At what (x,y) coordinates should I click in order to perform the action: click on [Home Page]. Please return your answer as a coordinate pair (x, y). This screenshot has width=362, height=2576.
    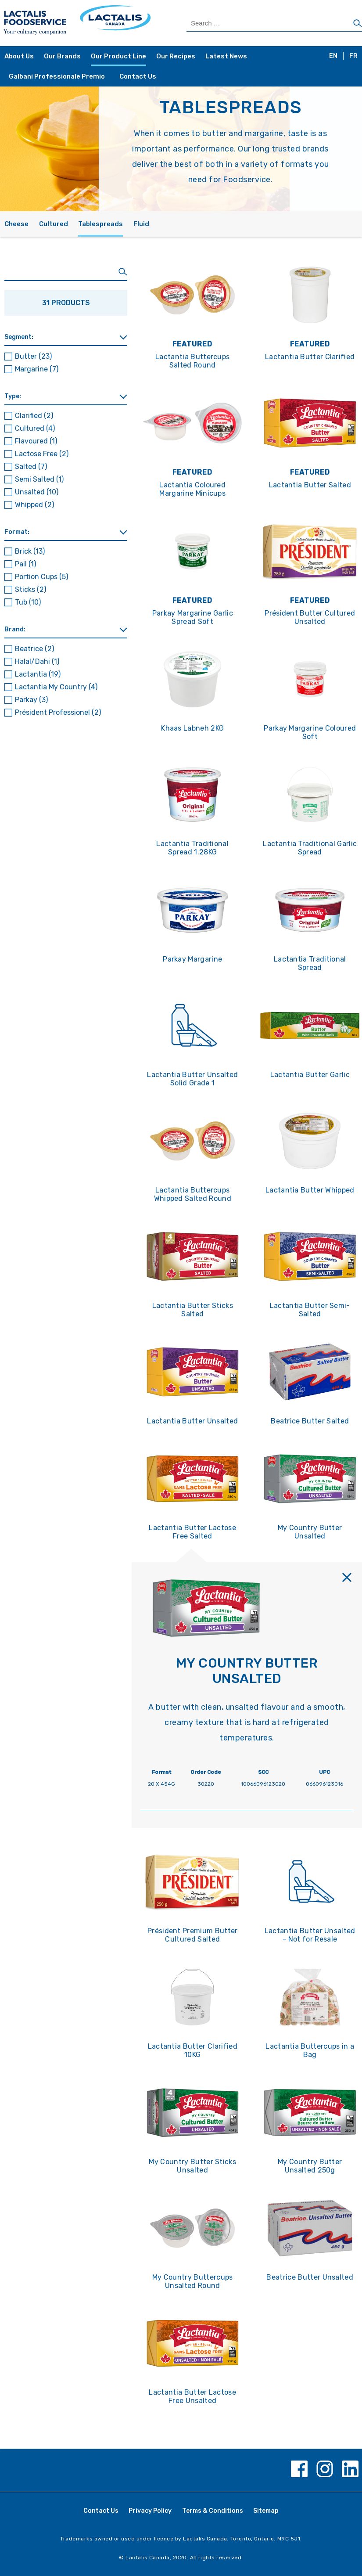
    Looking at the image, I should click on (91, 23).